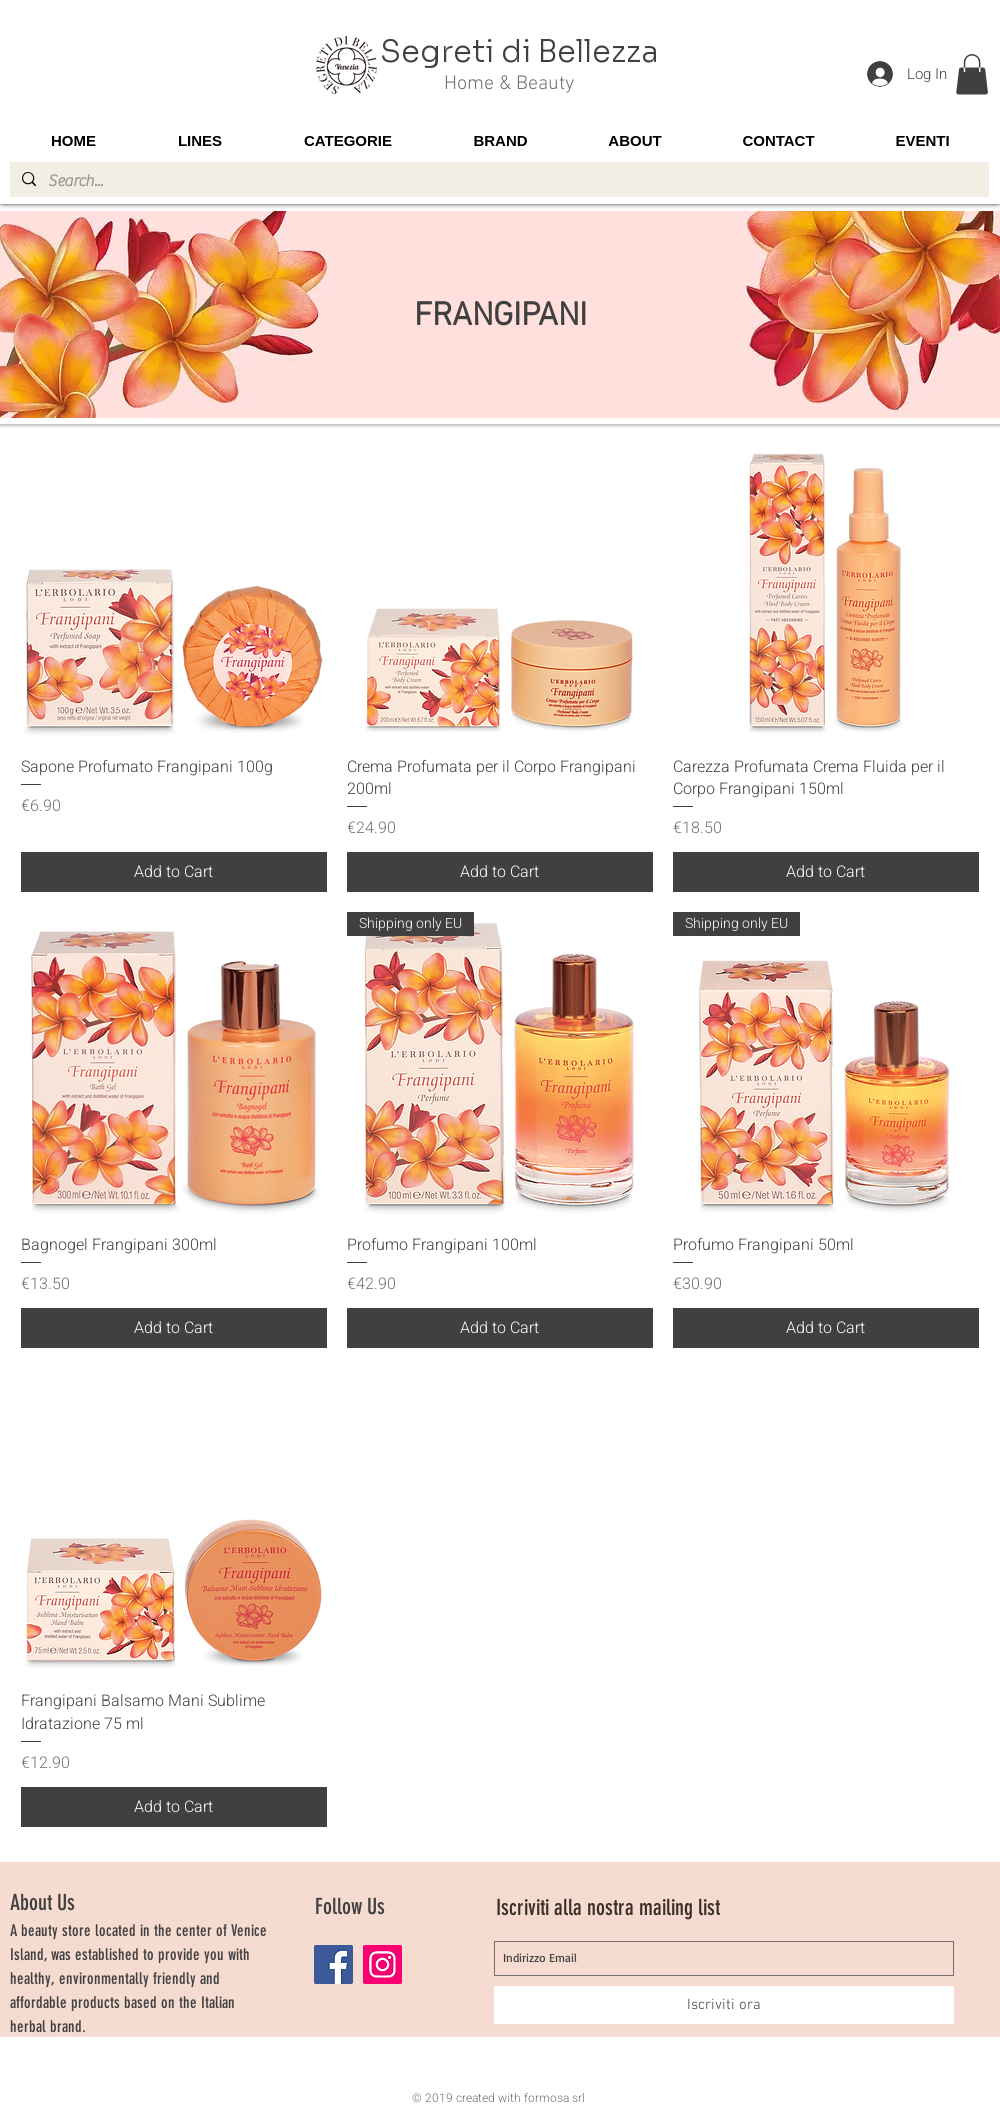  Describe the element at coordinates (333, 1964) in the screenshot. I see `[Facebook]` at that location.